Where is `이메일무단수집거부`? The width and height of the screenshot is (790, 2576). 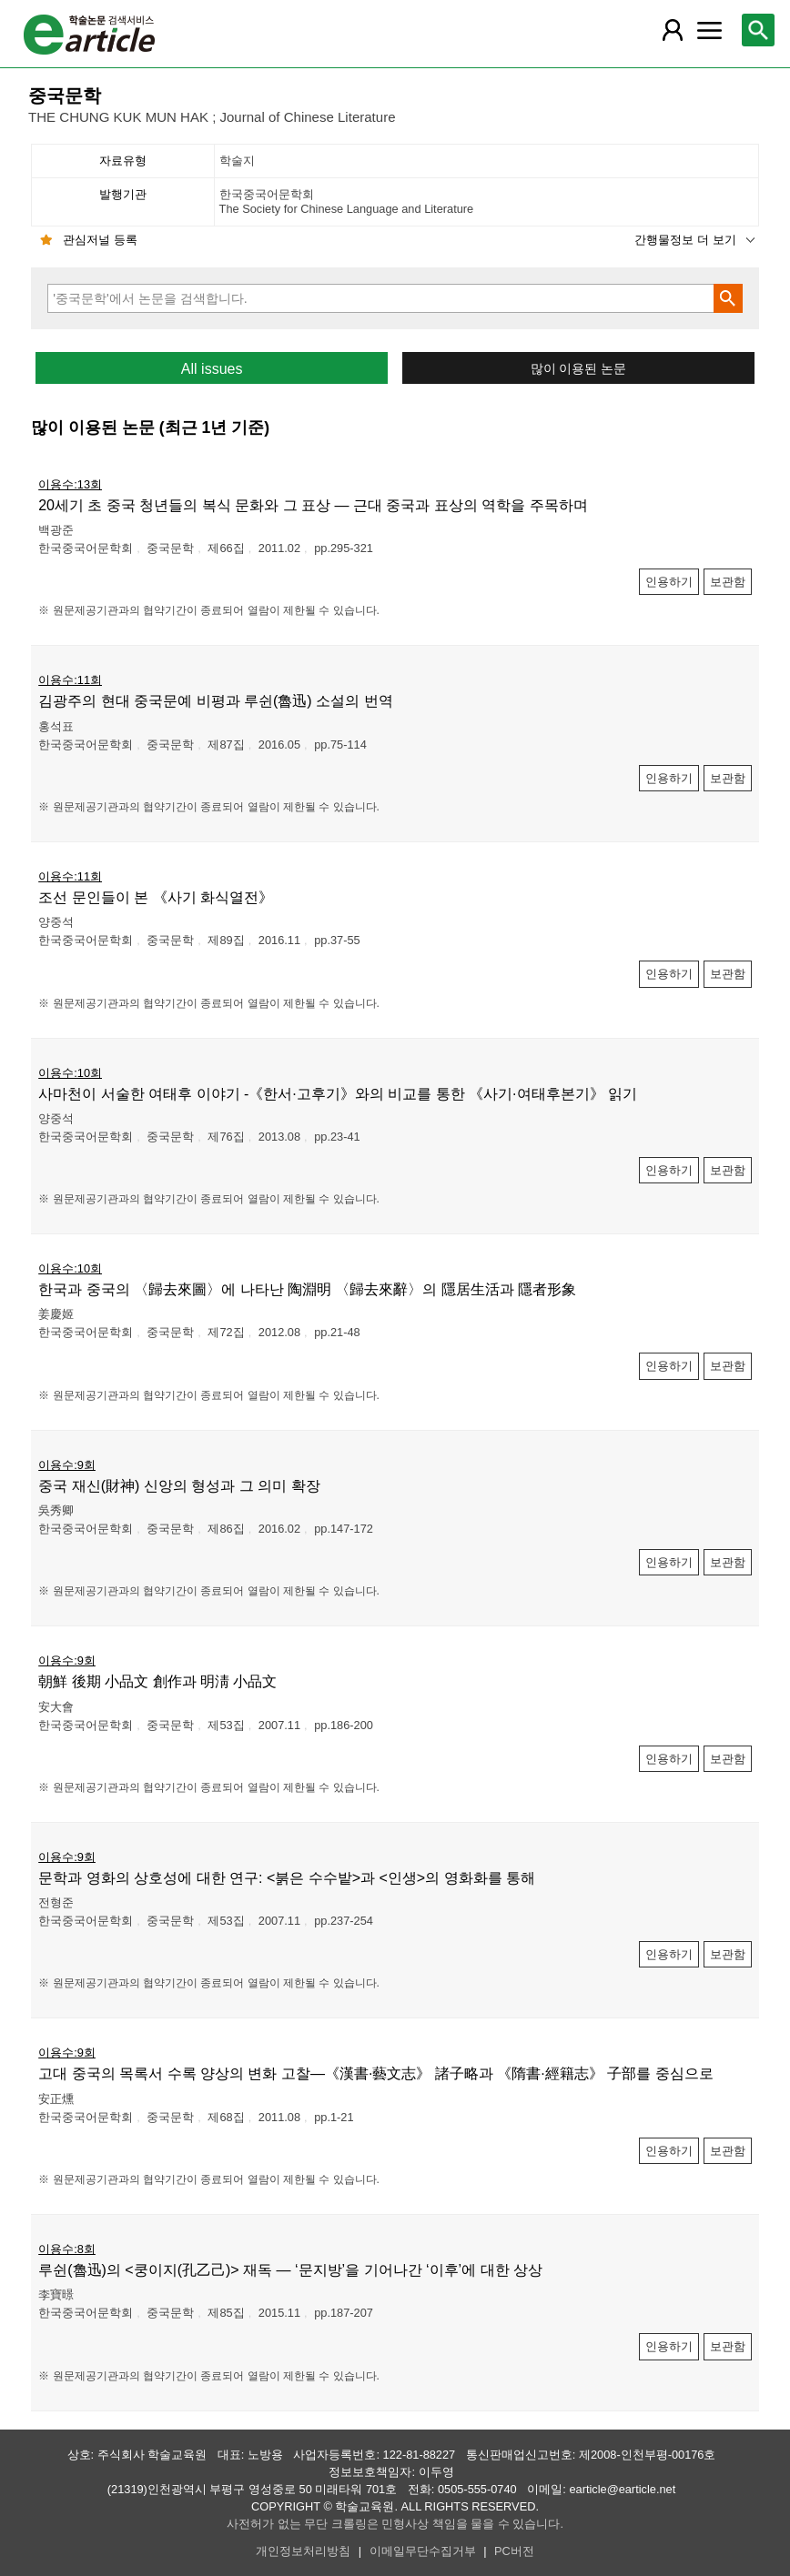
이메일무단수집거부 is located at coordinates (423, 2551).